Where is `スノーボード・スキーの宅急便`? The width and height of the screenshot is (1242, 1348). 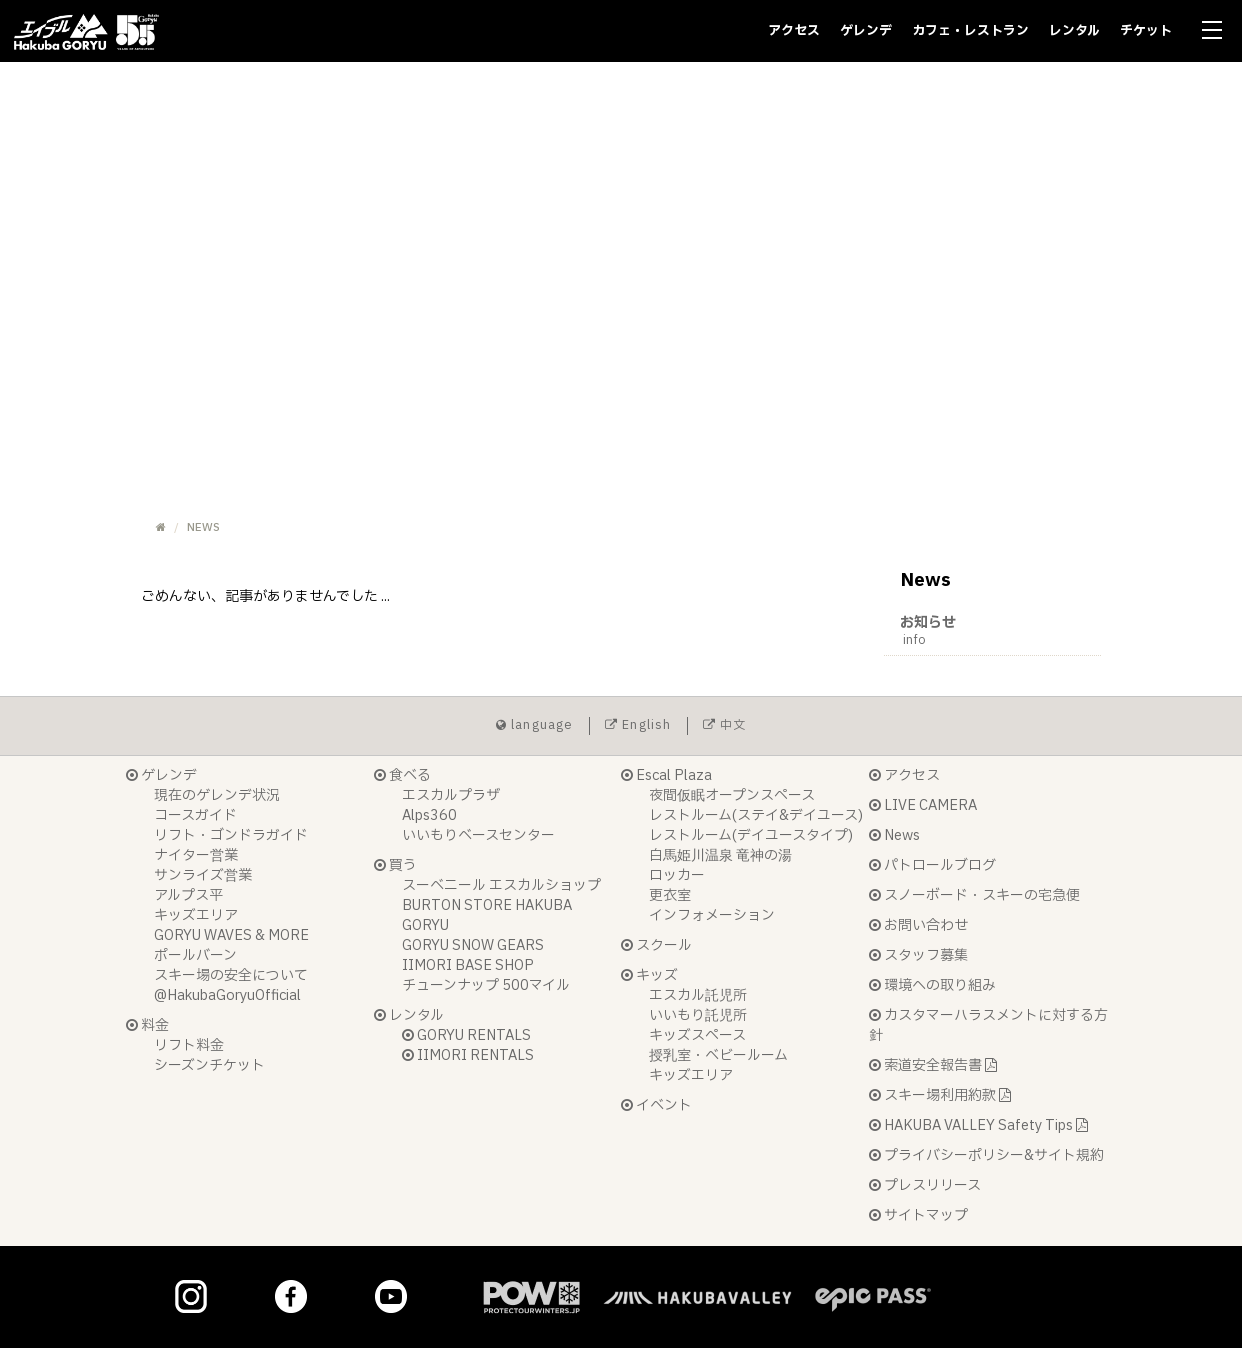 スノーボード・スキーの宅急便 is located at coordinates (974, 895).